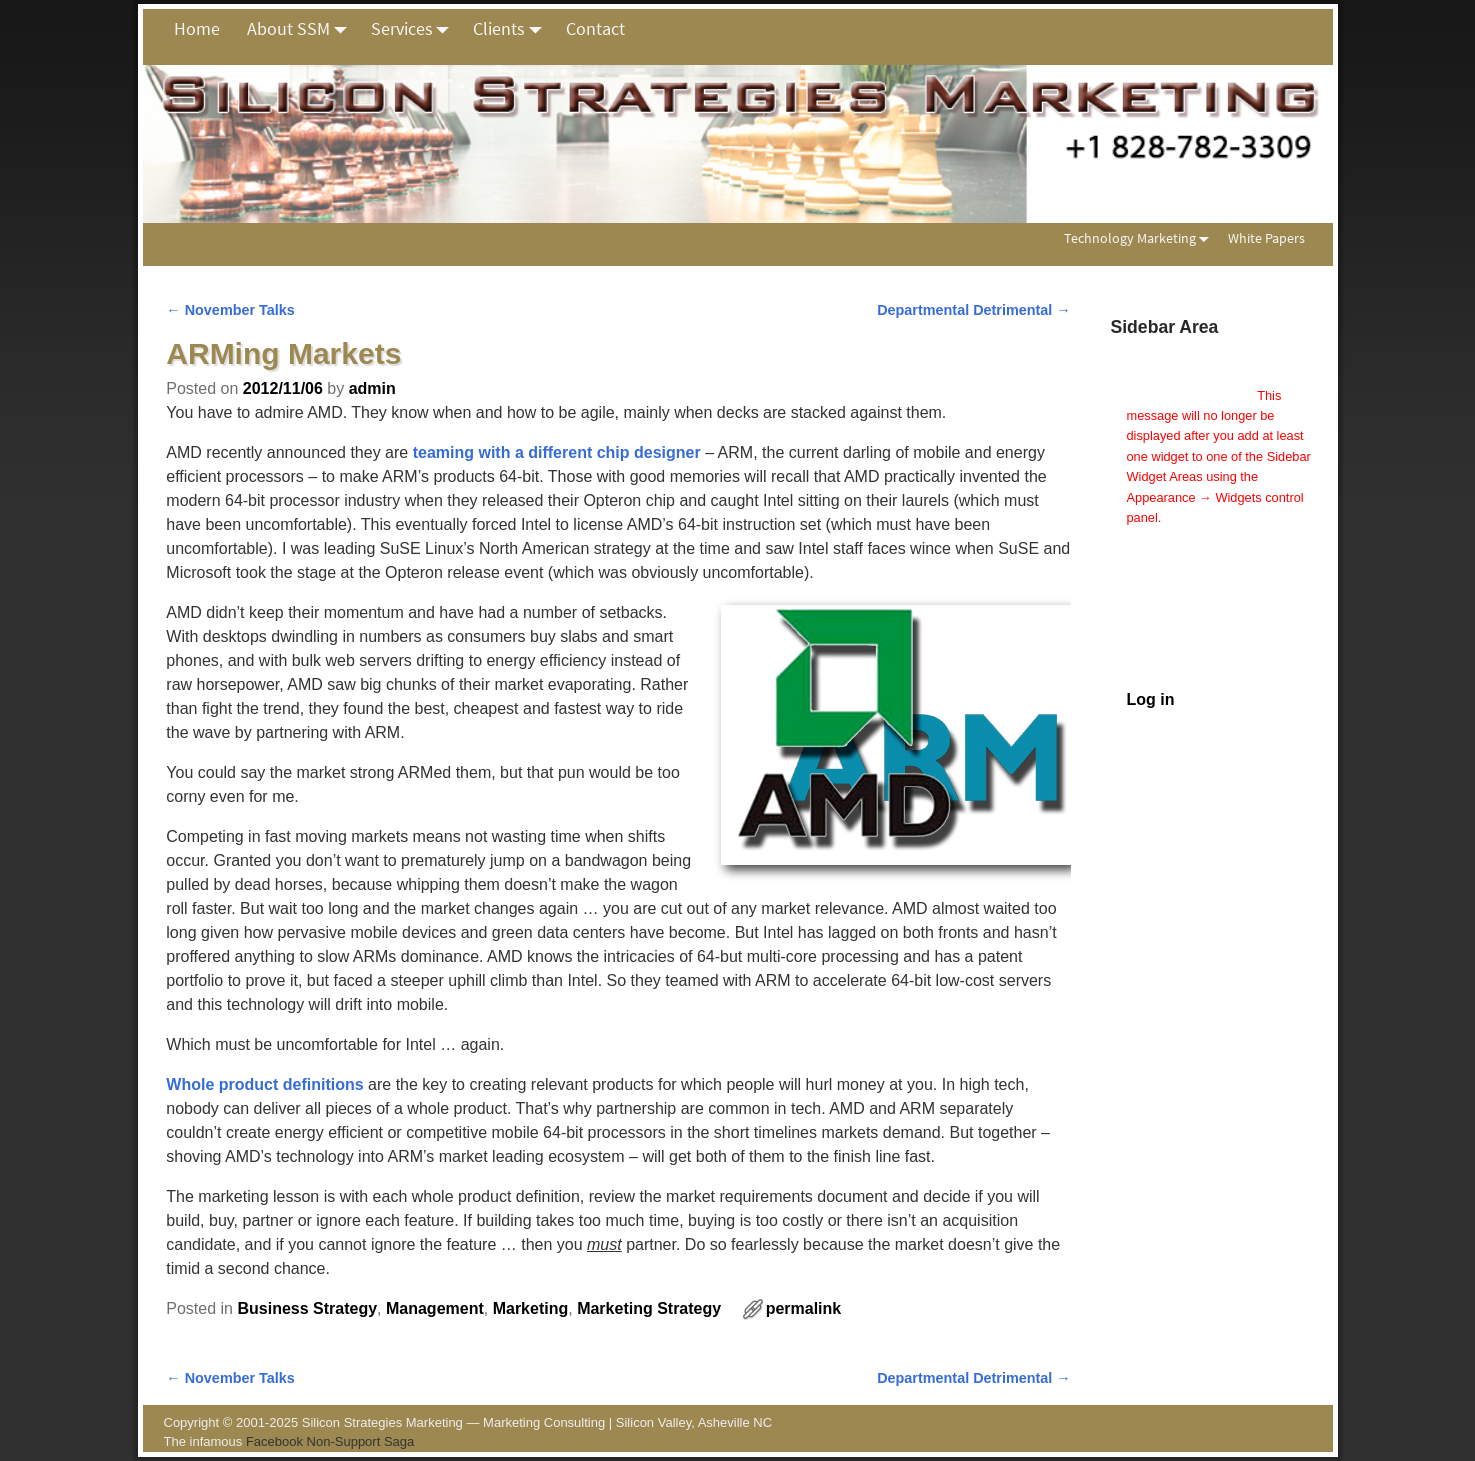  Describe the element at coordinates (974, 310) in the screenshot. I see `Departmental Detrimental` at that location.